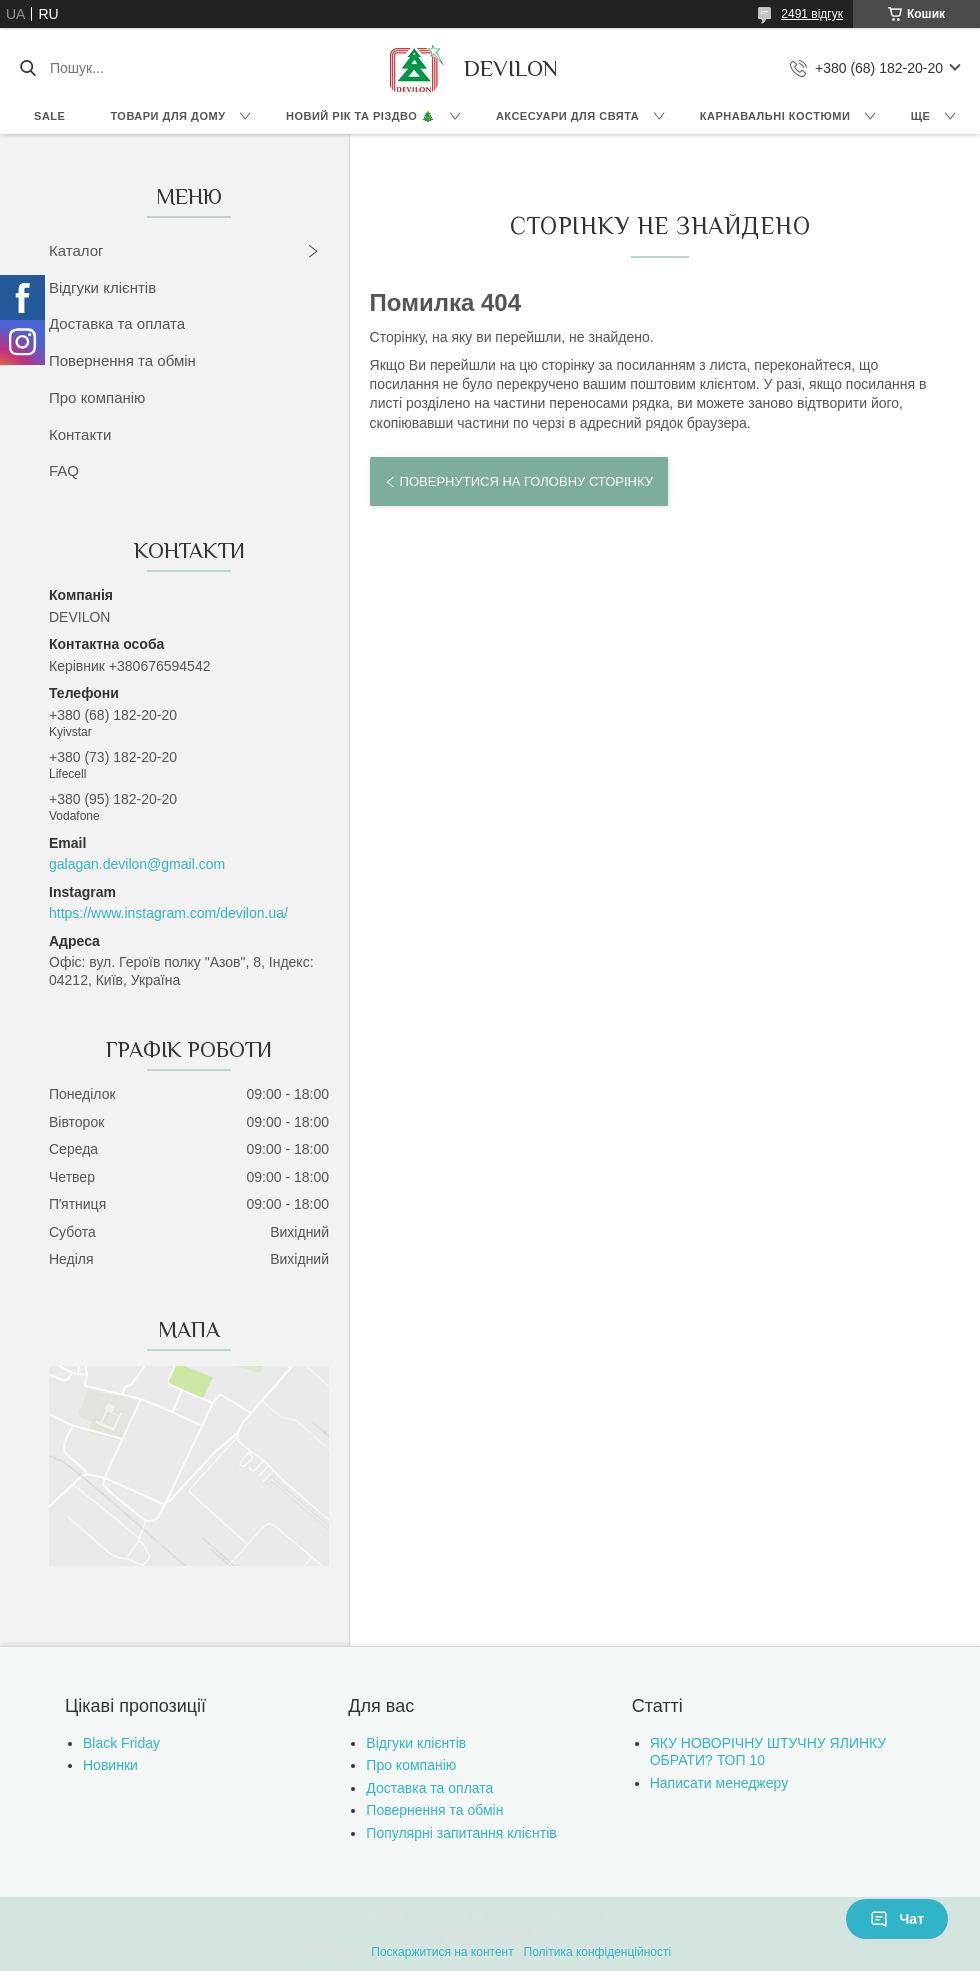 The image size is (980, 1971). What do you see at coordinates (360, 116) in the screenshot?
I see `Новий Рік та Різдво 🎄` at bounding box center [360, 116].